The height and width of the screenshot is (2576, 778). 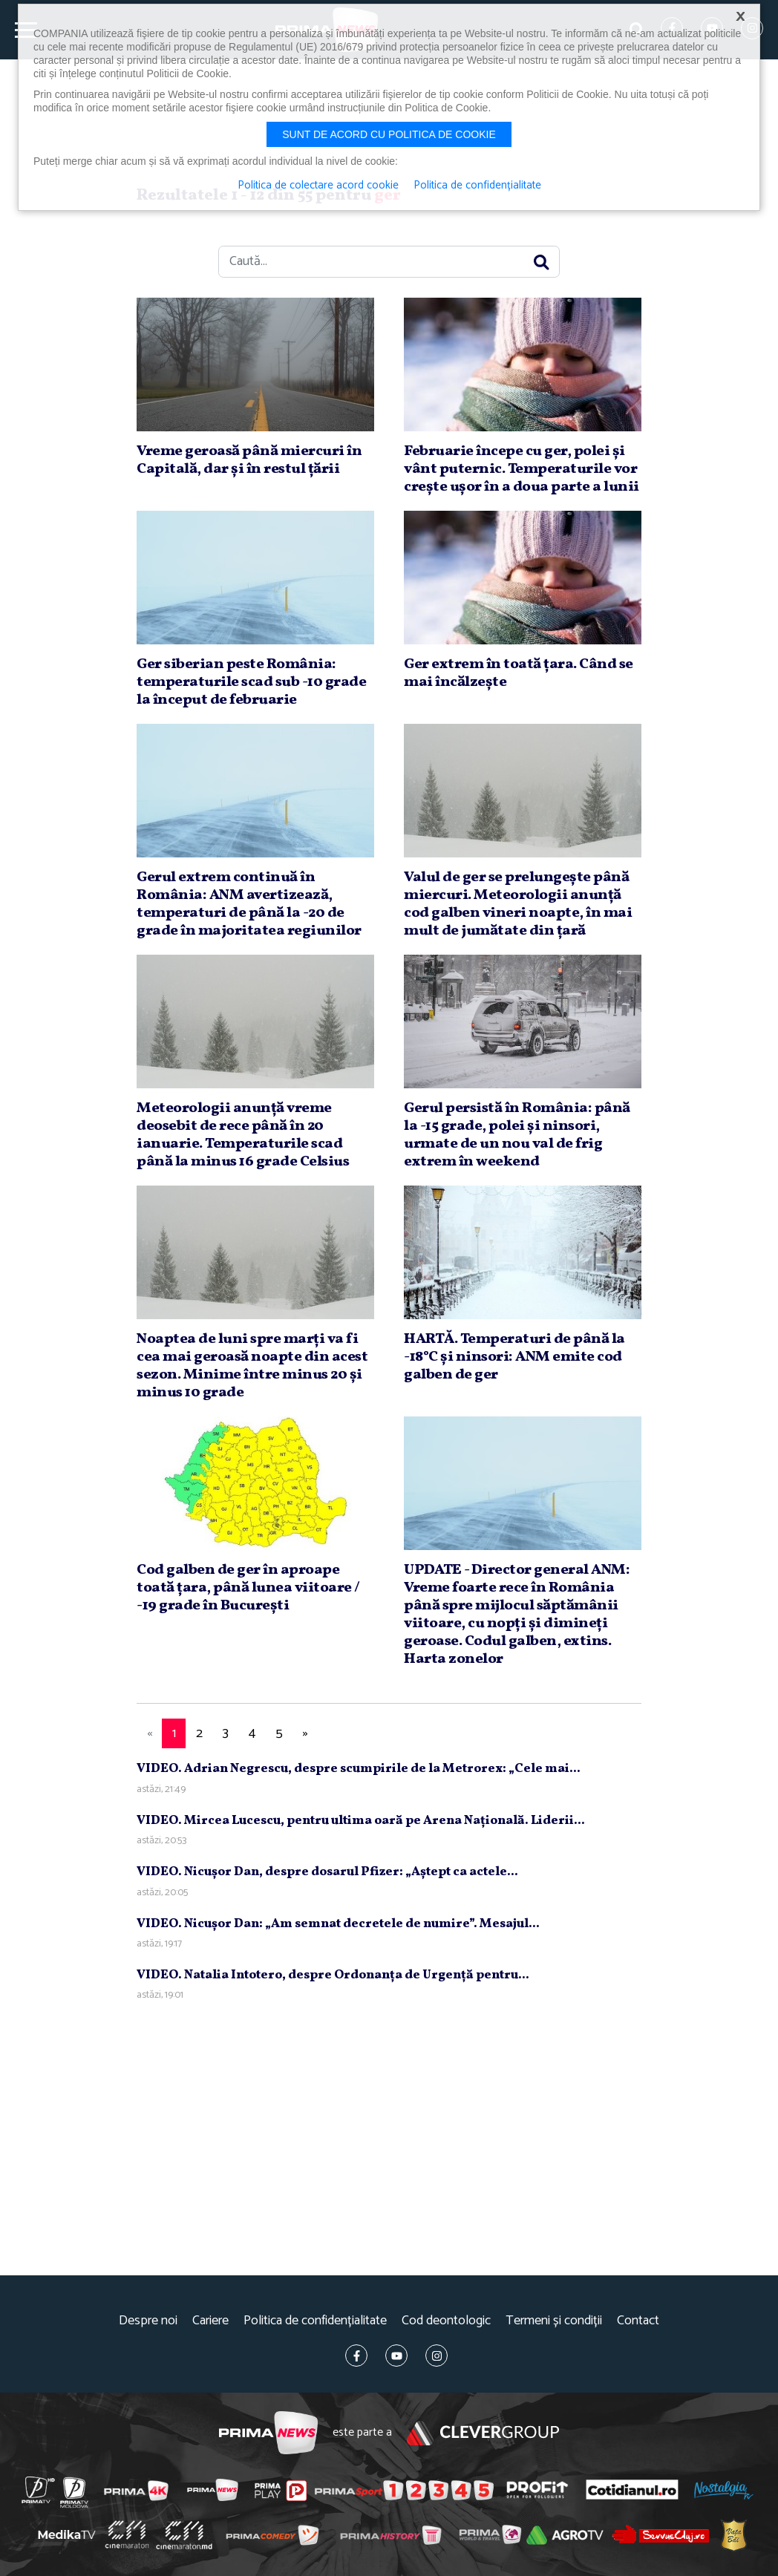 I want to click on VIDEO. Natalia Intotero, despre Ordonanţa de Urgenţă pentru..., so click(x=333, y=1975).